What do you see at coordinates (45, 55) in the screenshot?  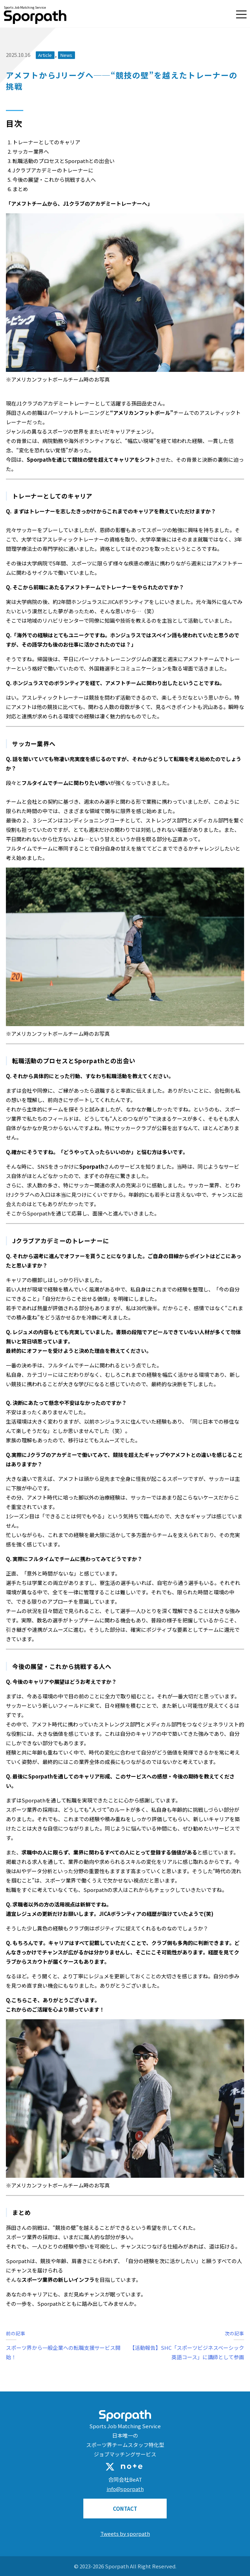 I see `Article` at bounding box center [45, 55].